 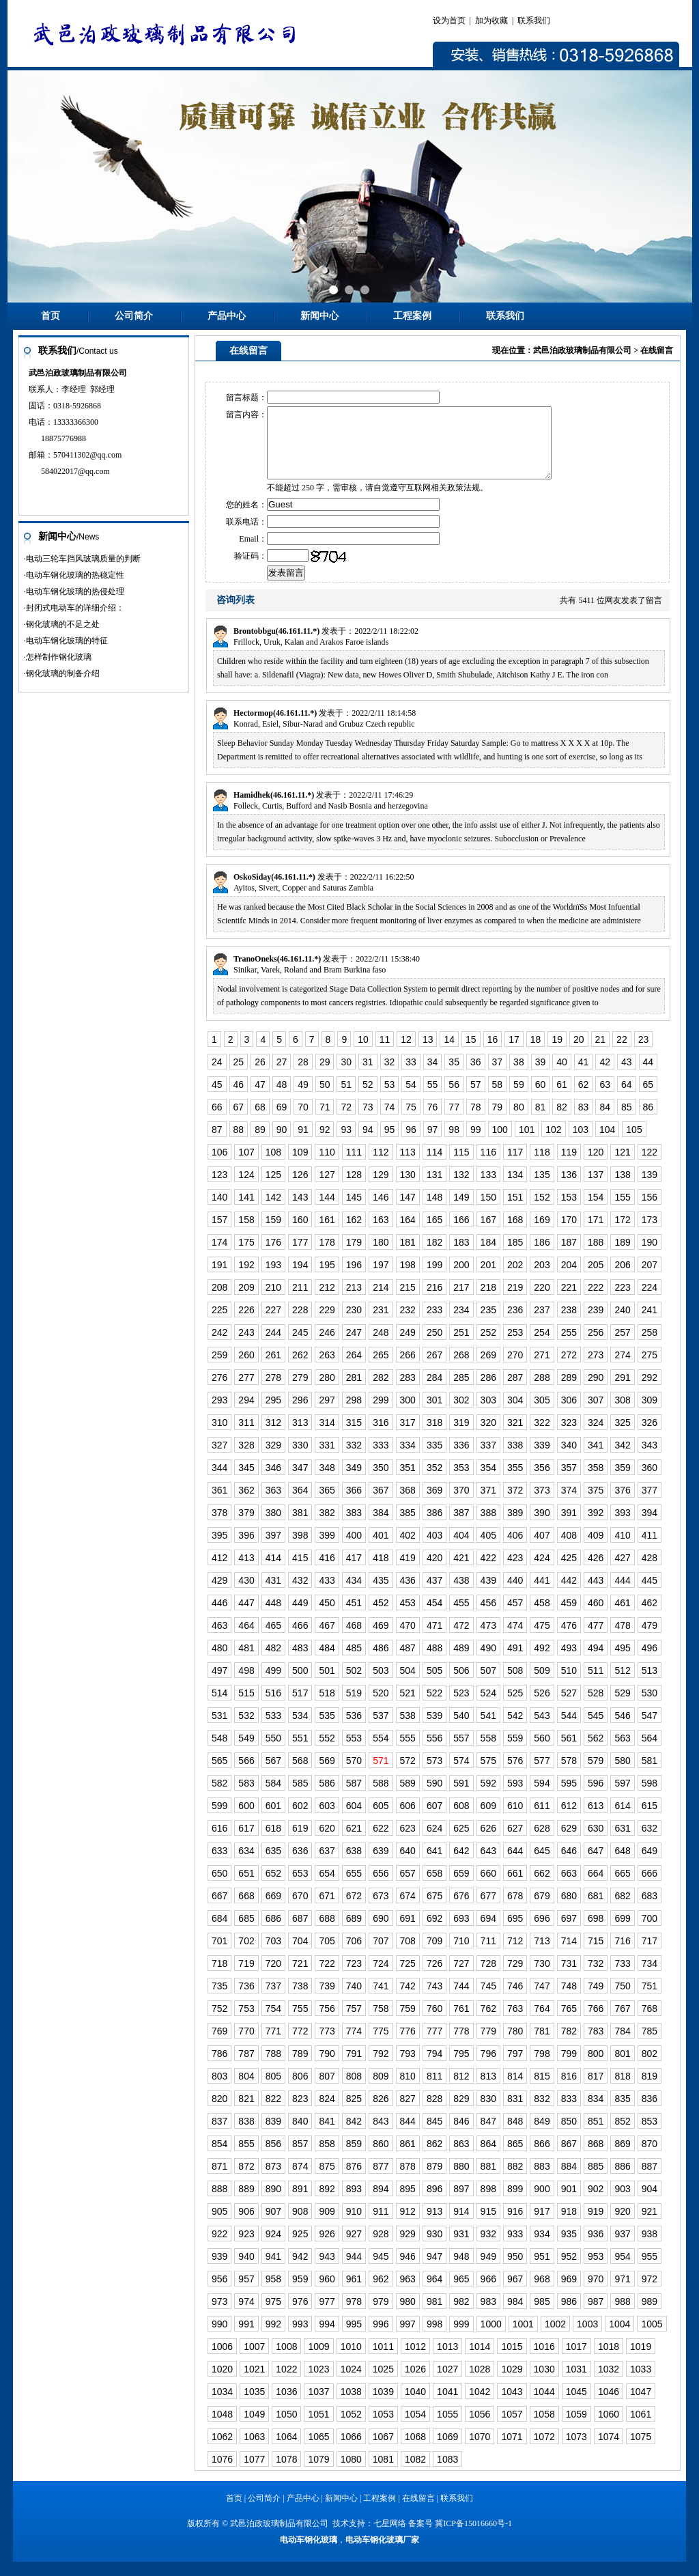 What do you see at coordinates (515, 2000) in the screenshot?
I see `746` at bounding box center [515, 2000].